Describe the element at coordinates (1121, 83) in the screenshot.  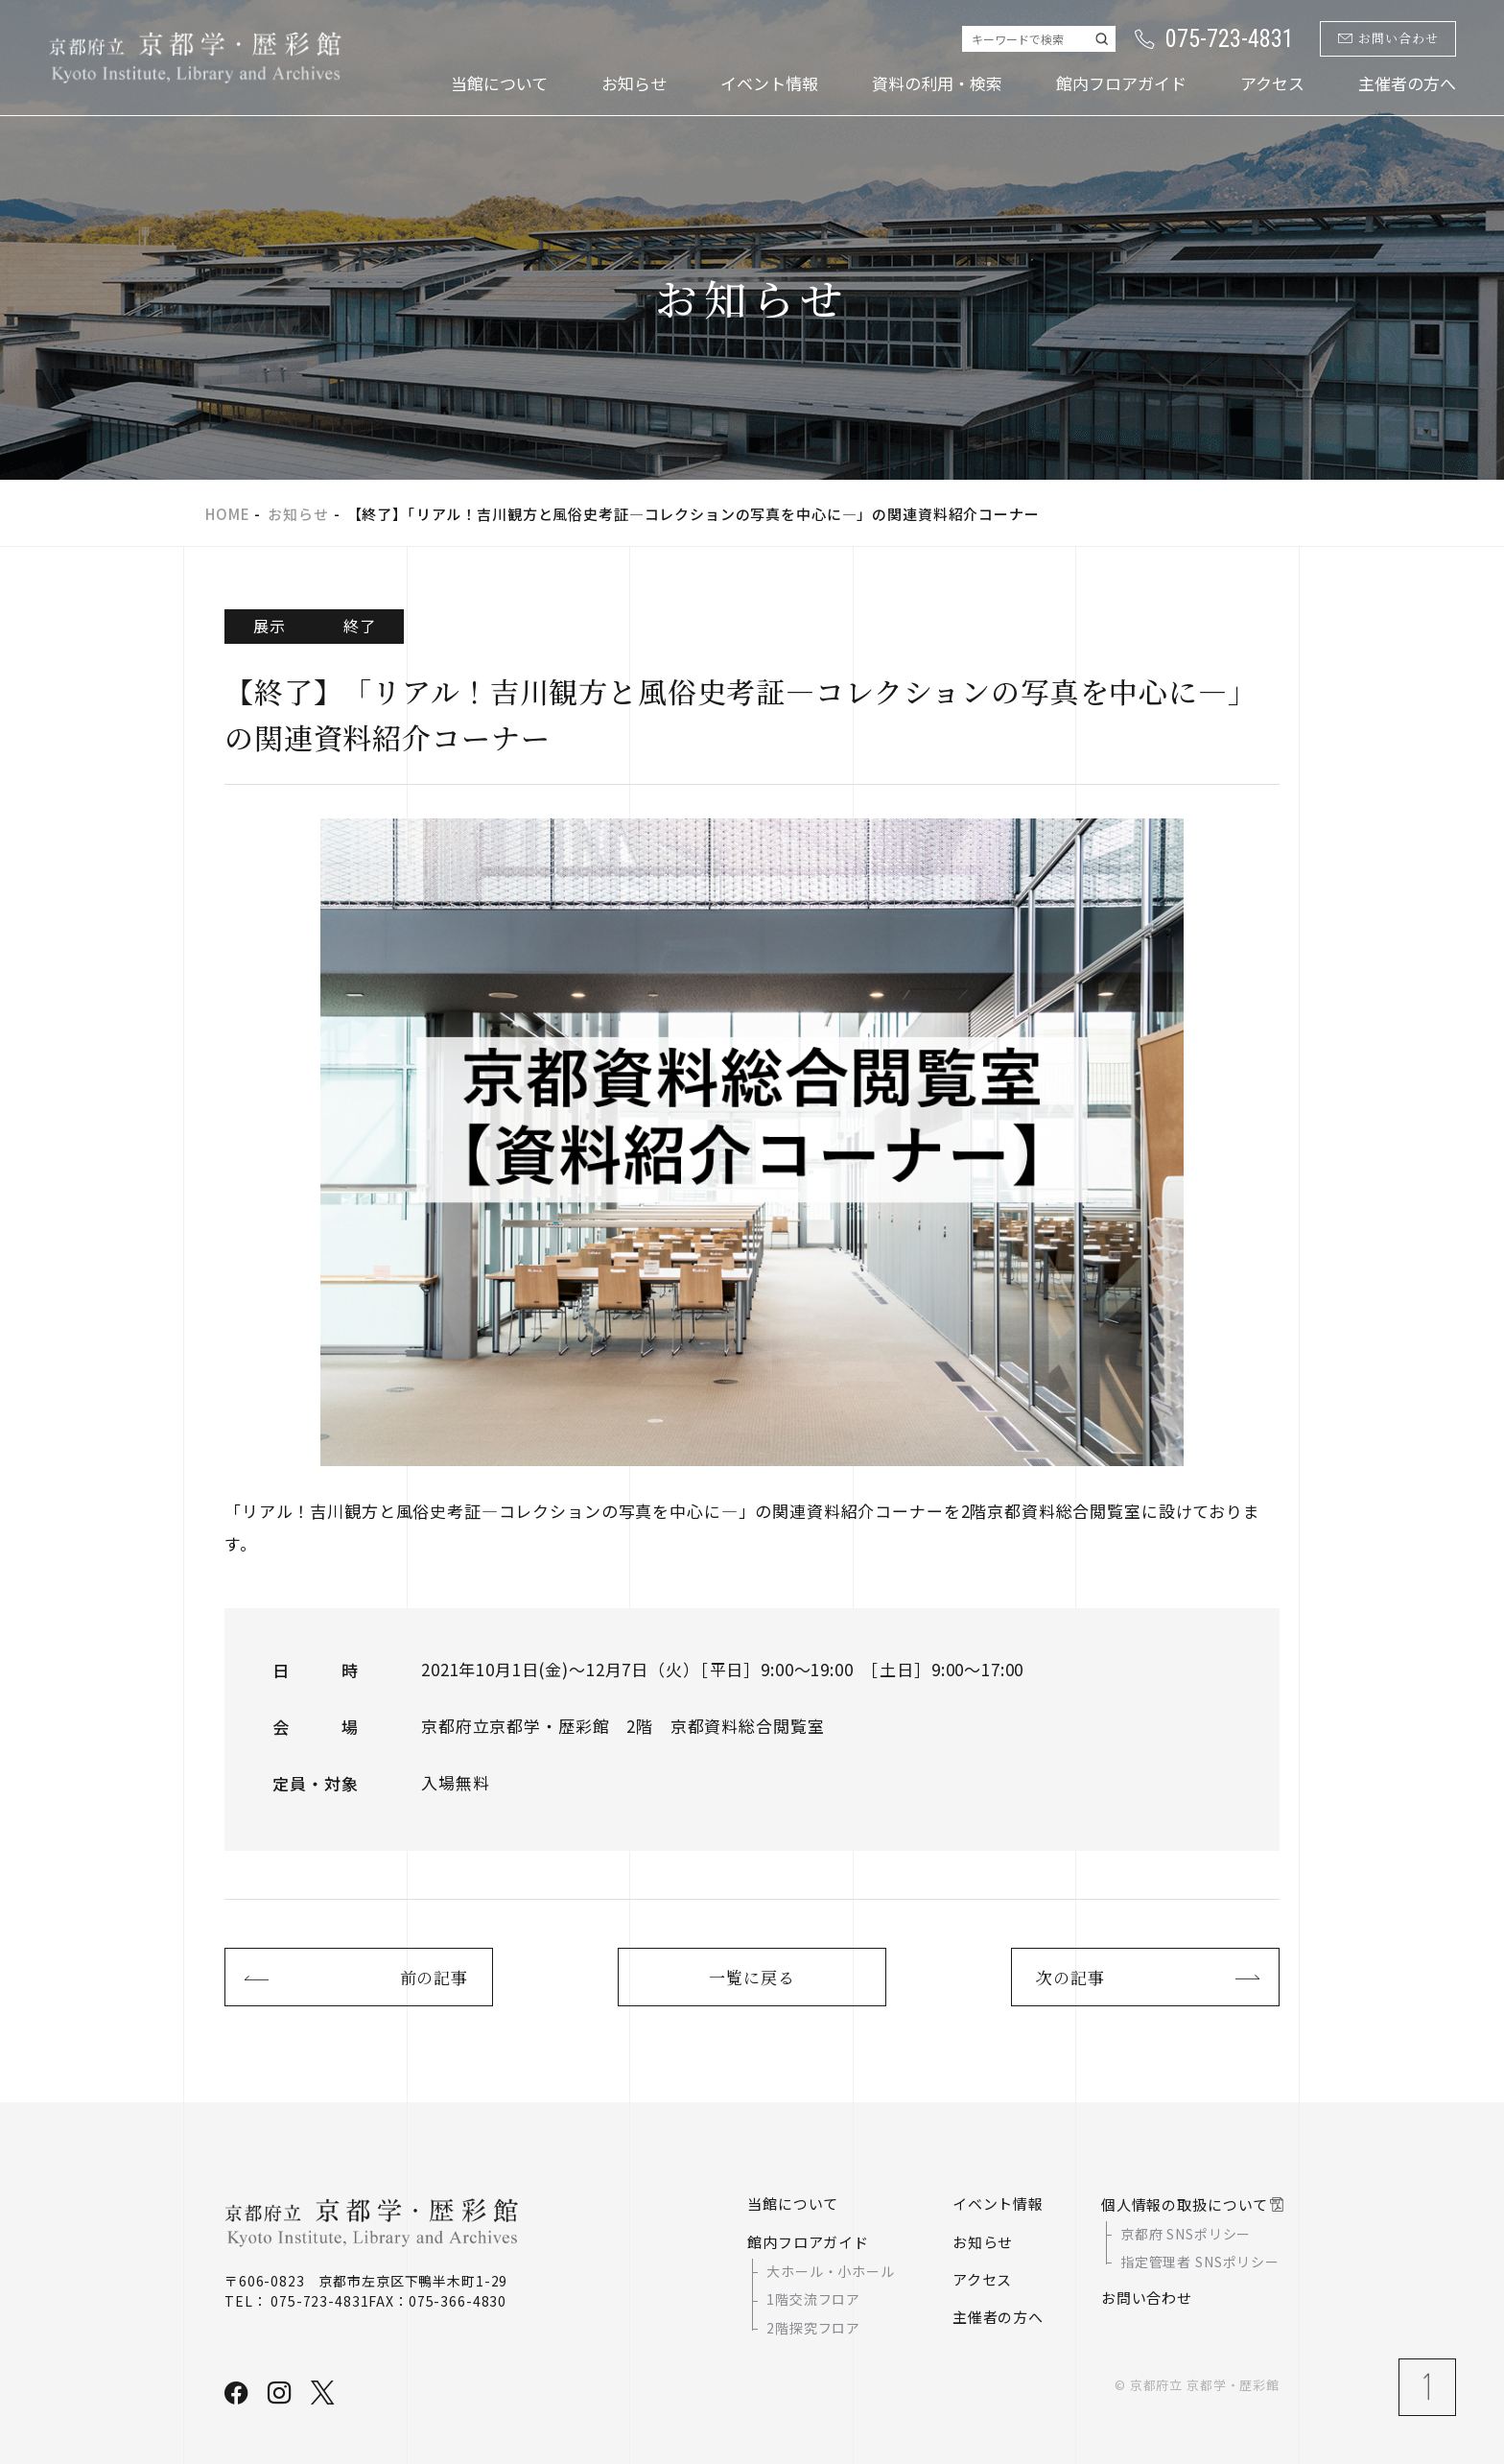
I see `館内フロアガイド` at that location.